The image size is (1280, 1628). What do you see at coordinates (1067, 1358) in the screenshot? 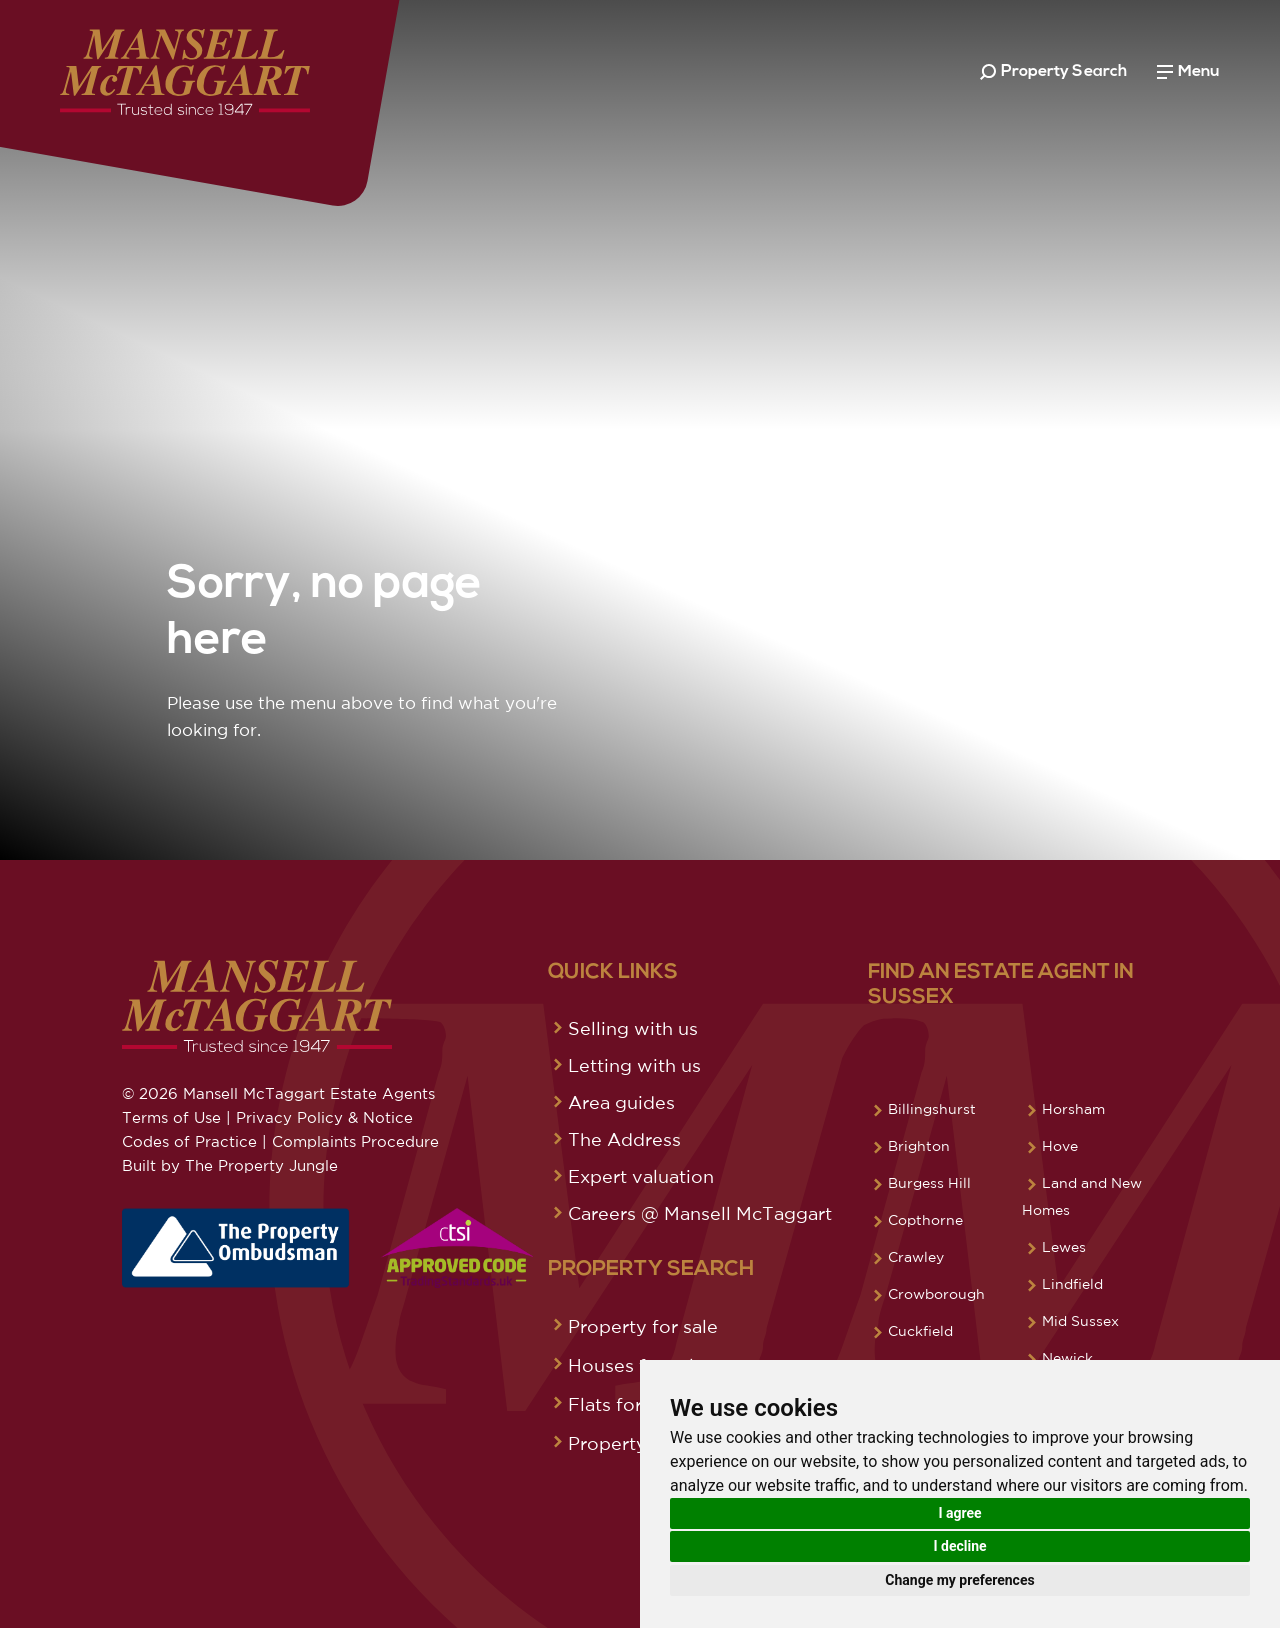
I see `Newick` at bounding box center [1067, 1358].